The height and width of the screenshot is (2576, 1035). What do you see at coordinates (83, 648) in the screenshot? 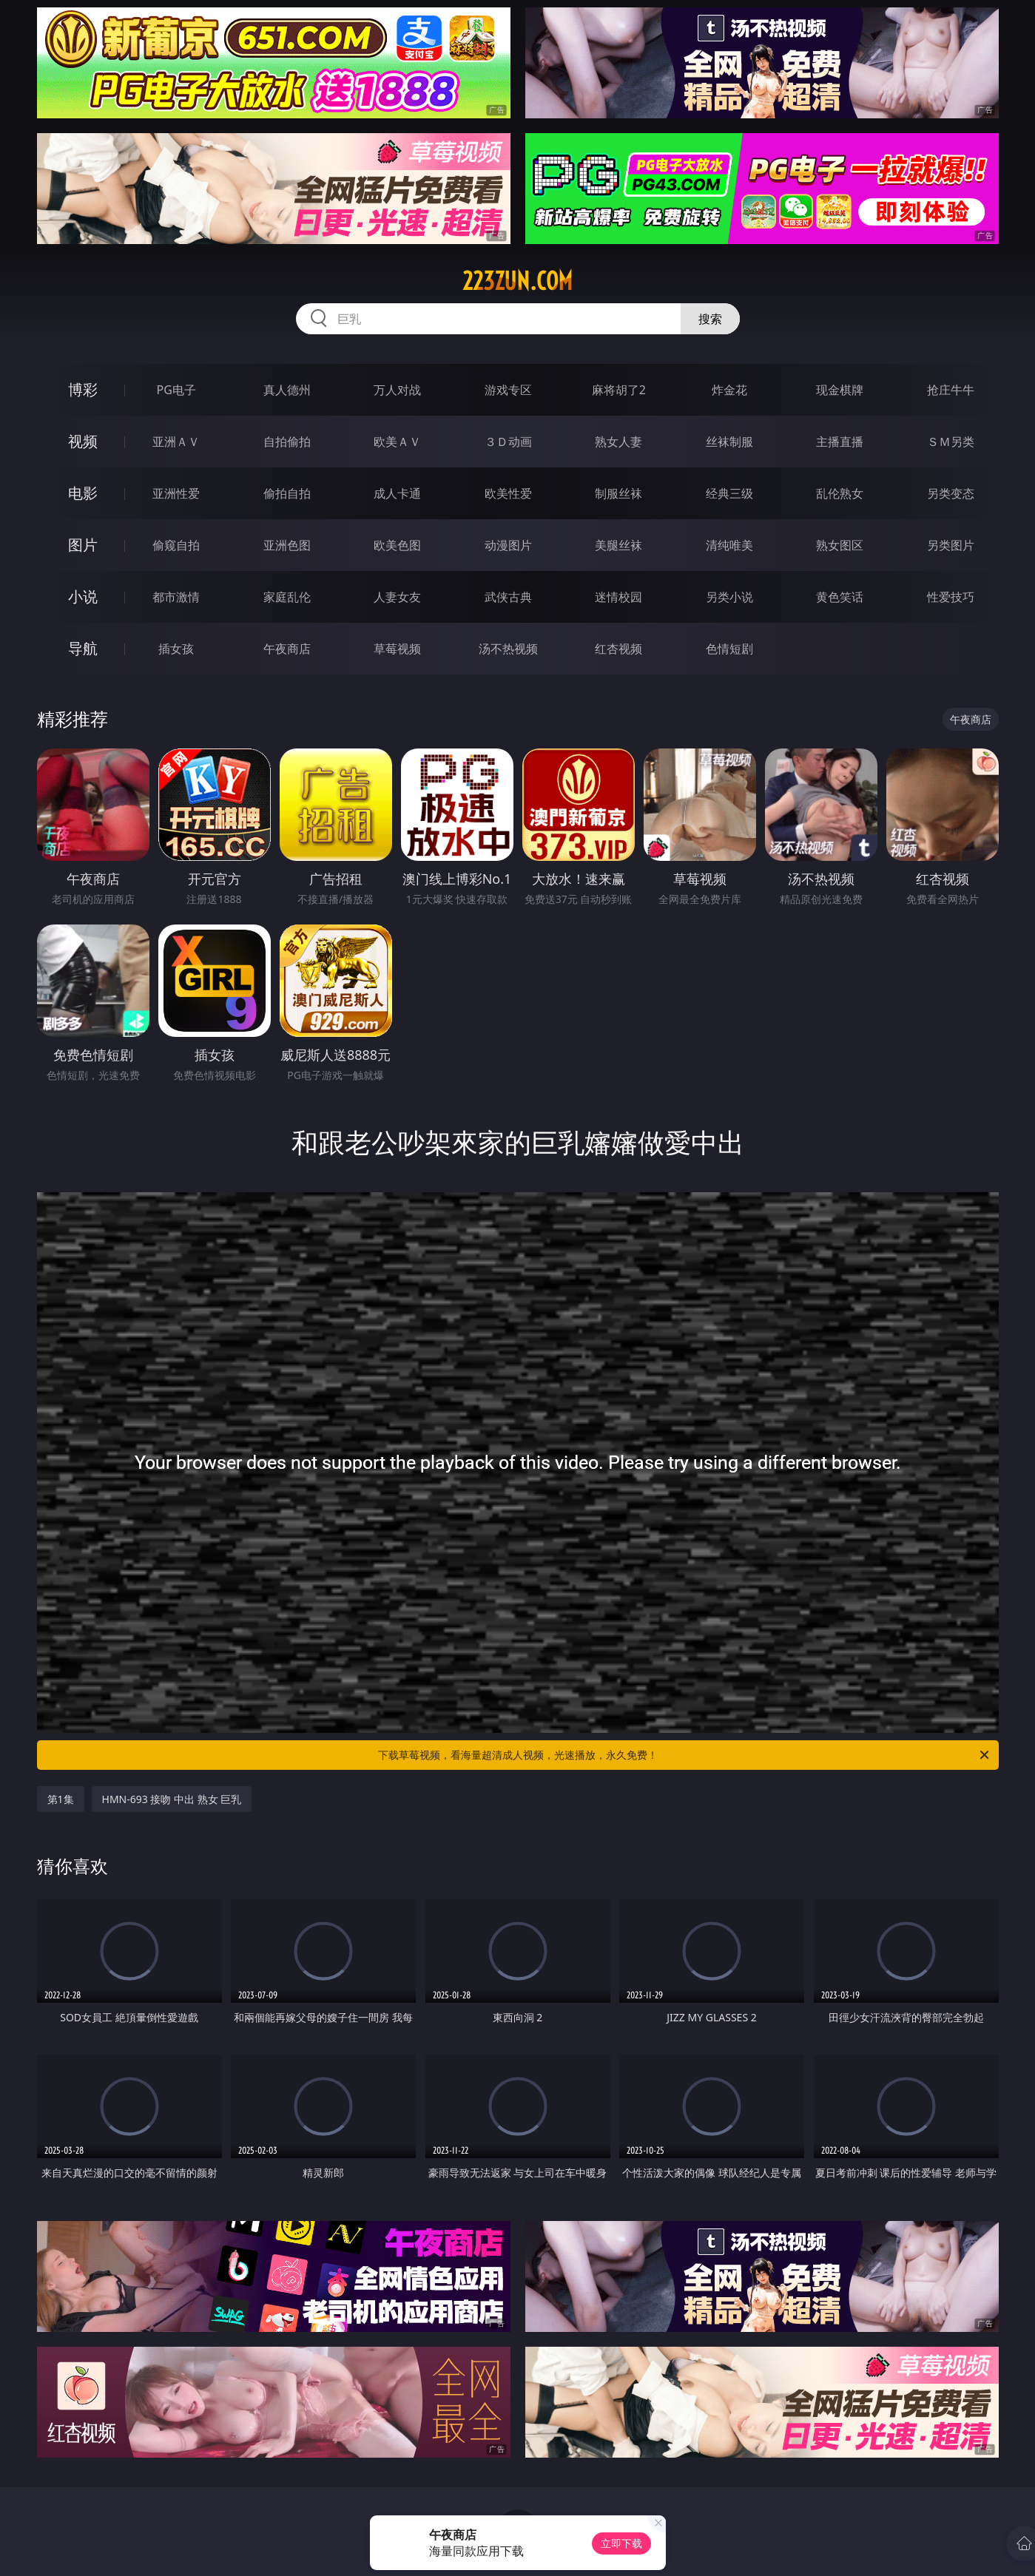
I see `导航` at bounding box center [83, 648].